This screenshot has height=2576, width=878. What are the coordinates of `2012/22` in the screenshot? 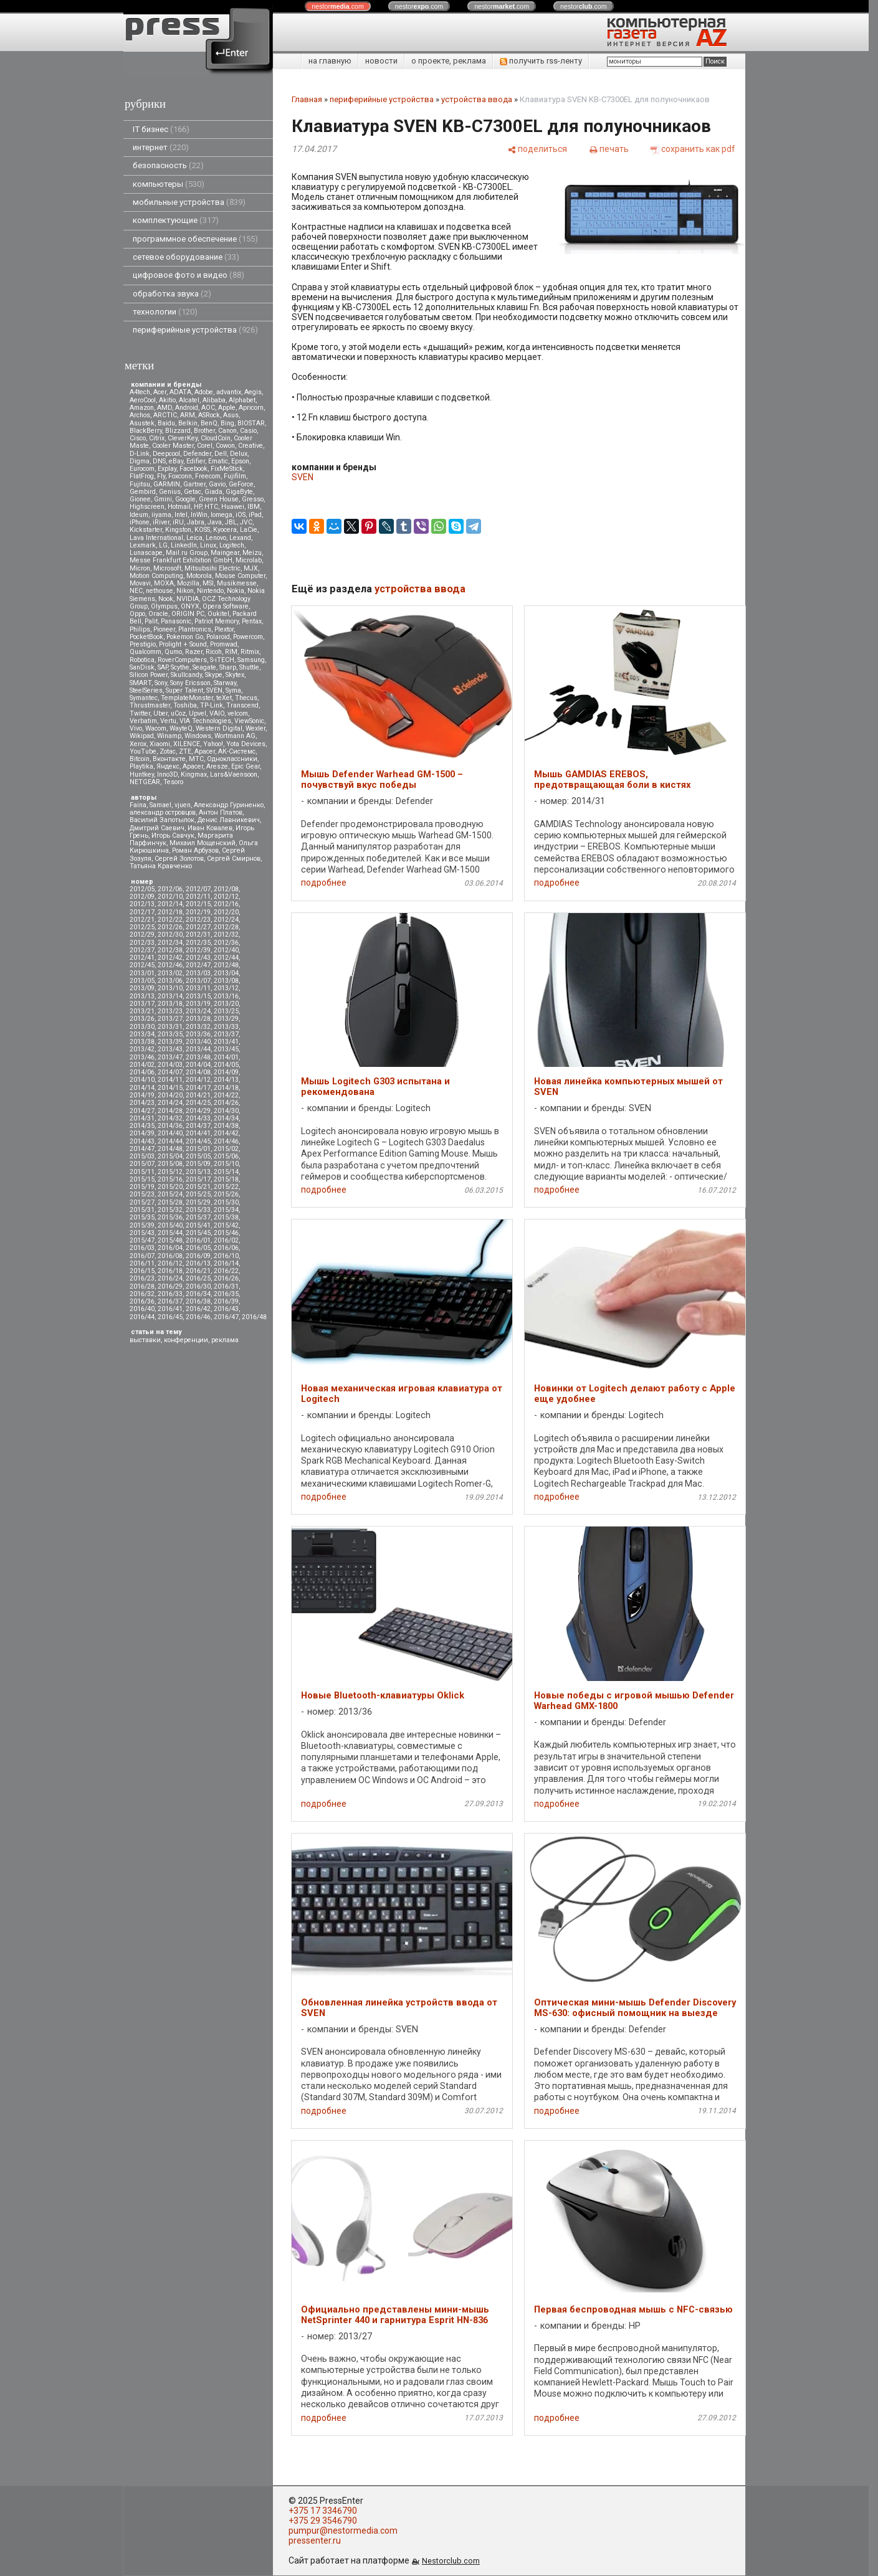 It's located at (170, 920).